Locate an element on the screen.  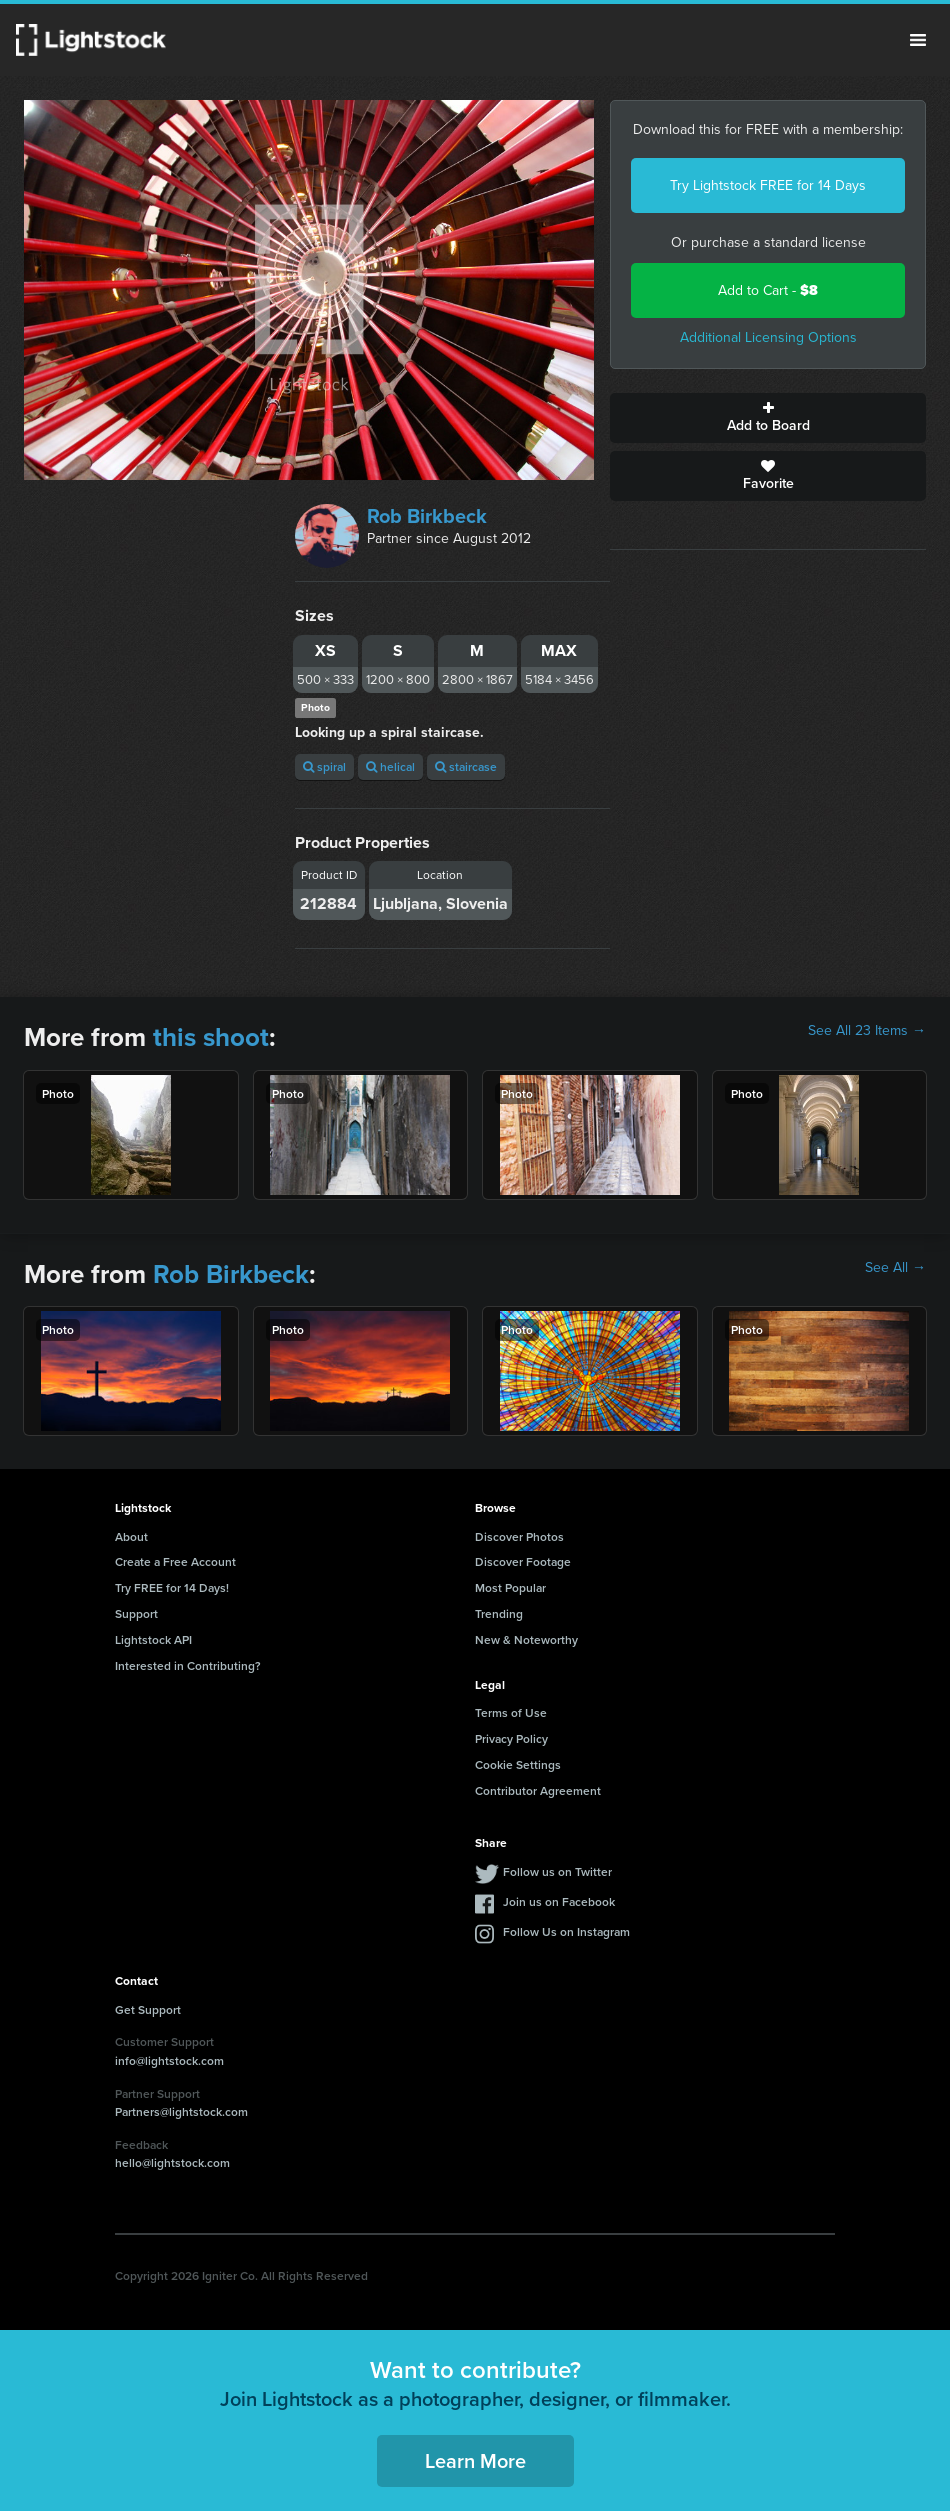
Add to Cart - is located at coordinates (768, 290).